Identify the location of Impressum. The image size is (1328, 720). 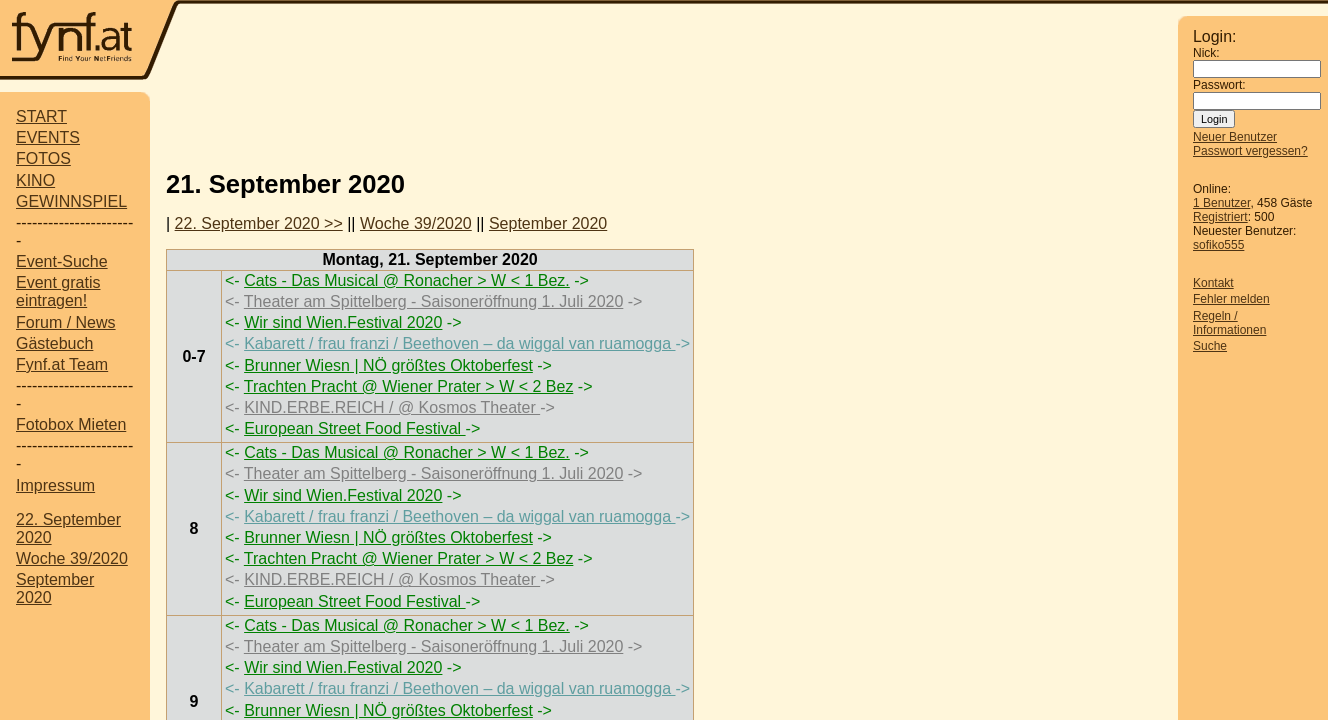
(55, 485).